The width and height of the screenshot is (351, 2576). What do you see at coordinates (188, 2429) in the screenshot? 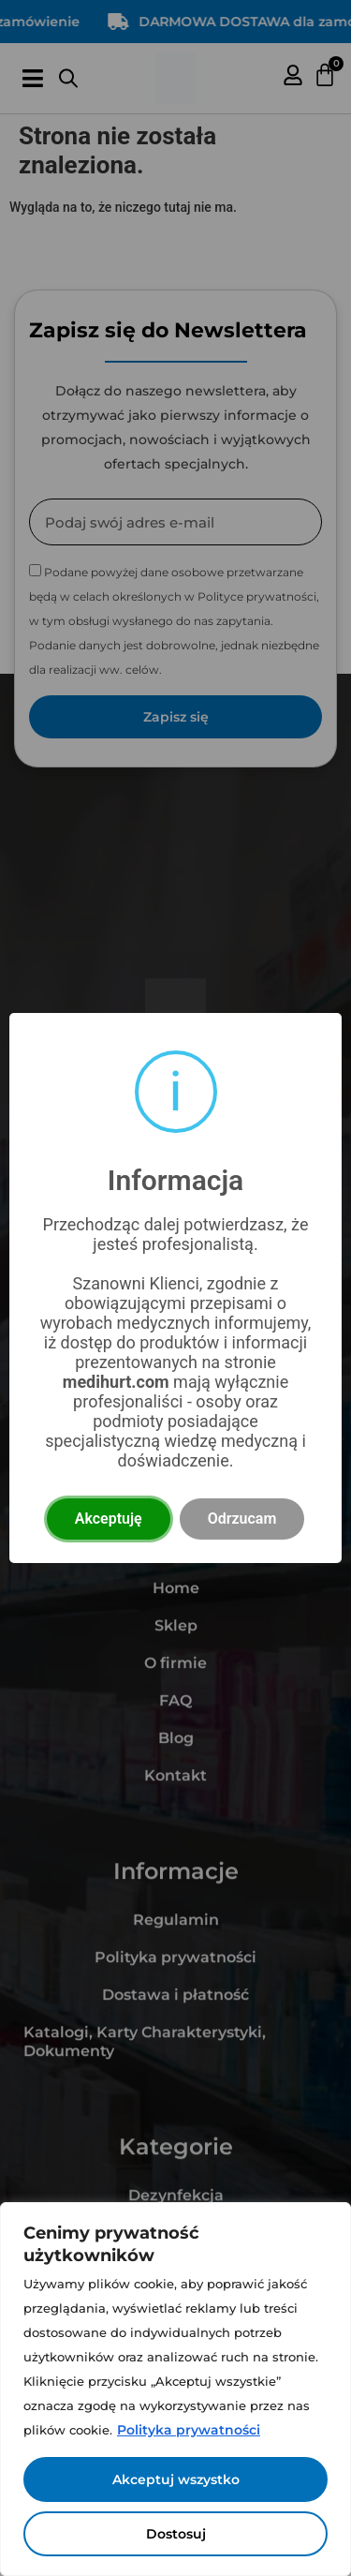
I see `Polityka prywatności` at bounding box center [188, 2429].